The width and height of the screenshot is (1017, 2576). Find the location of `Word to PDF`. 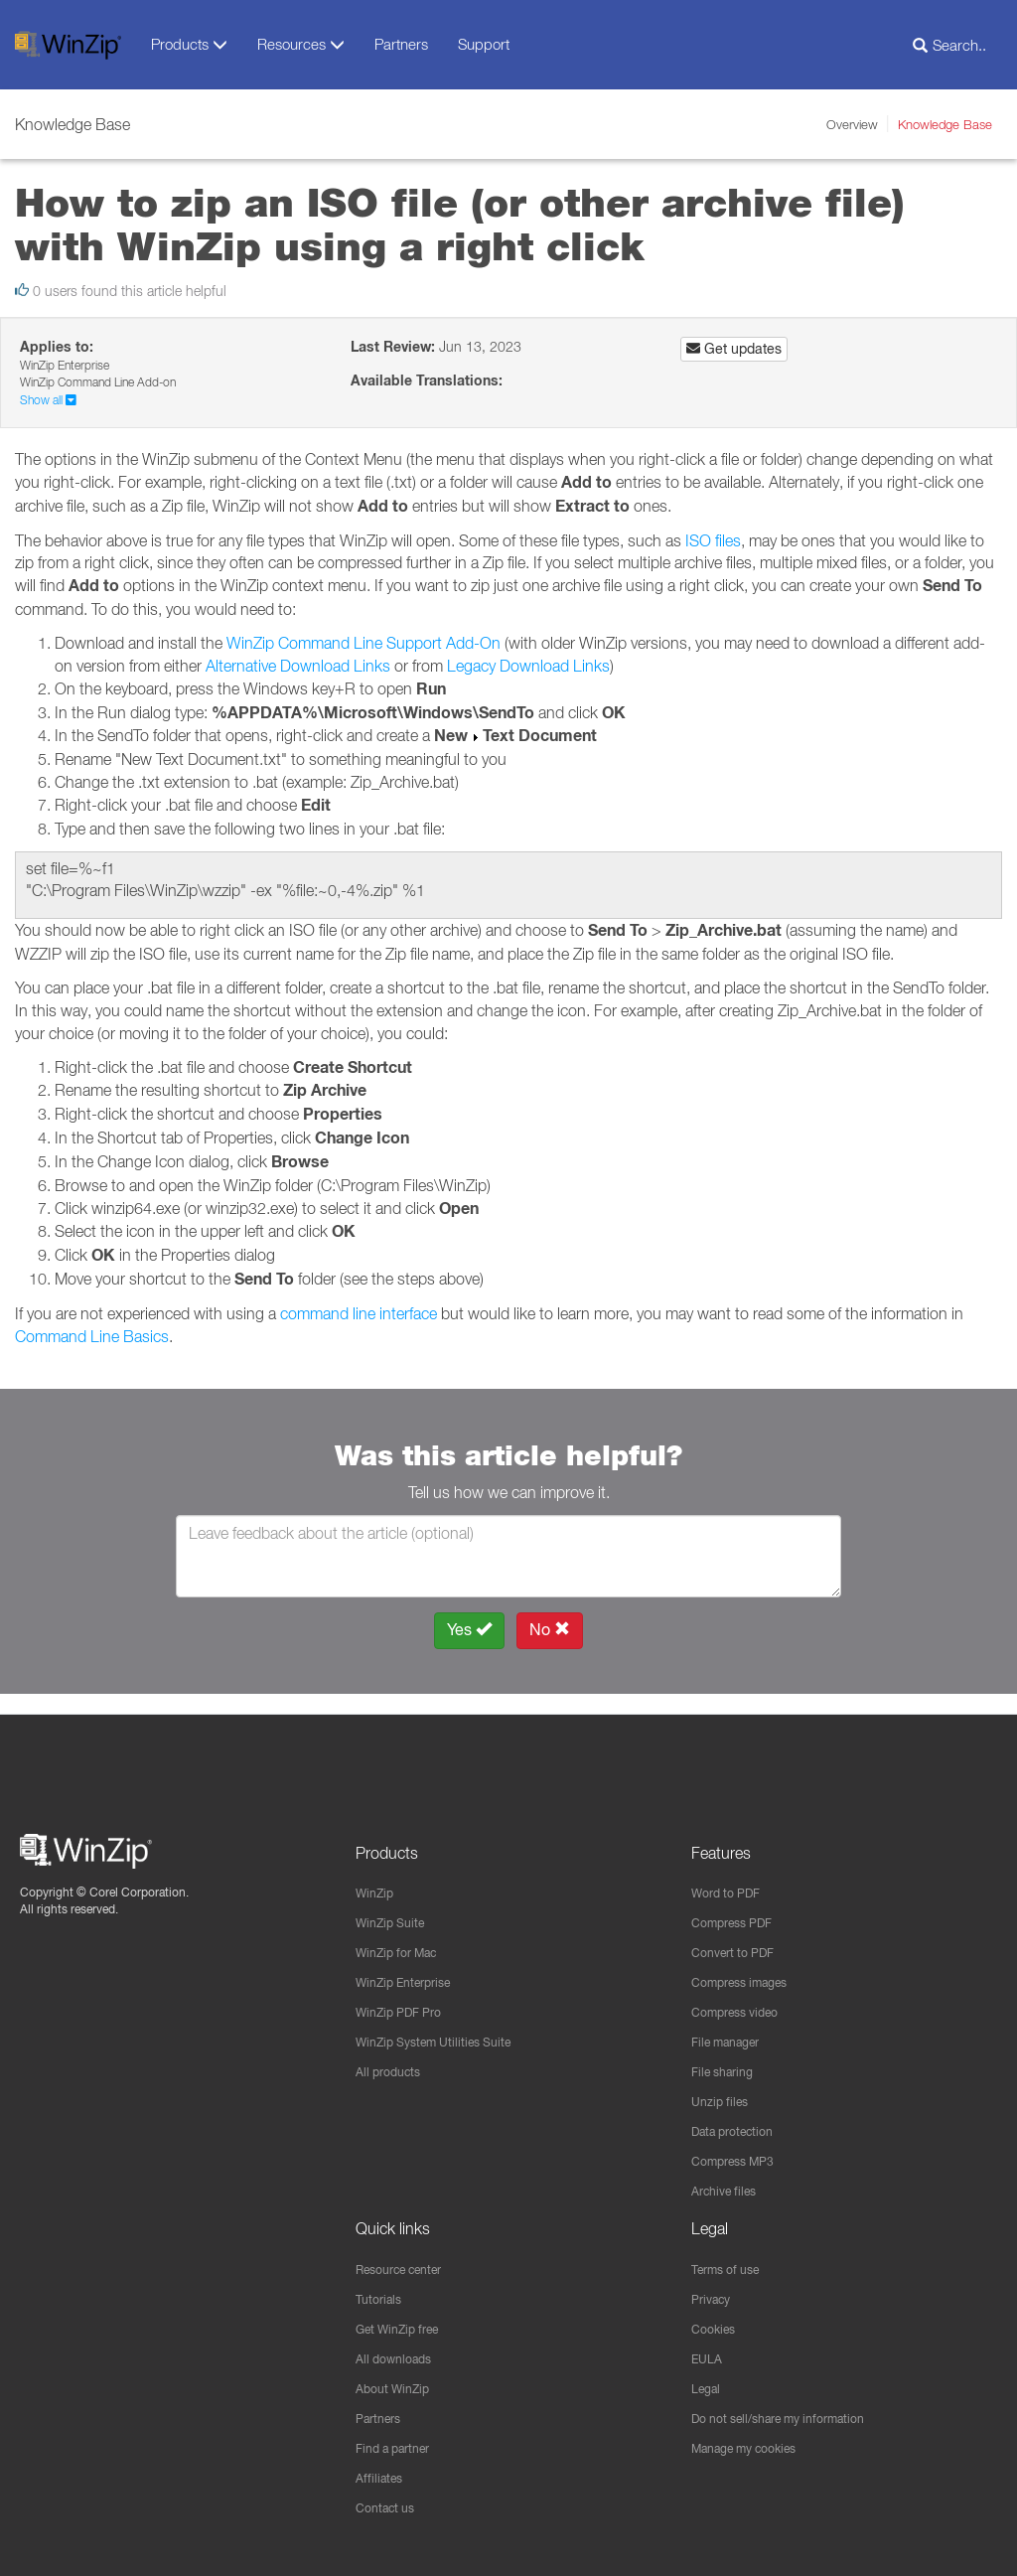

Word to PDF is located at coordinates (731, 1874).